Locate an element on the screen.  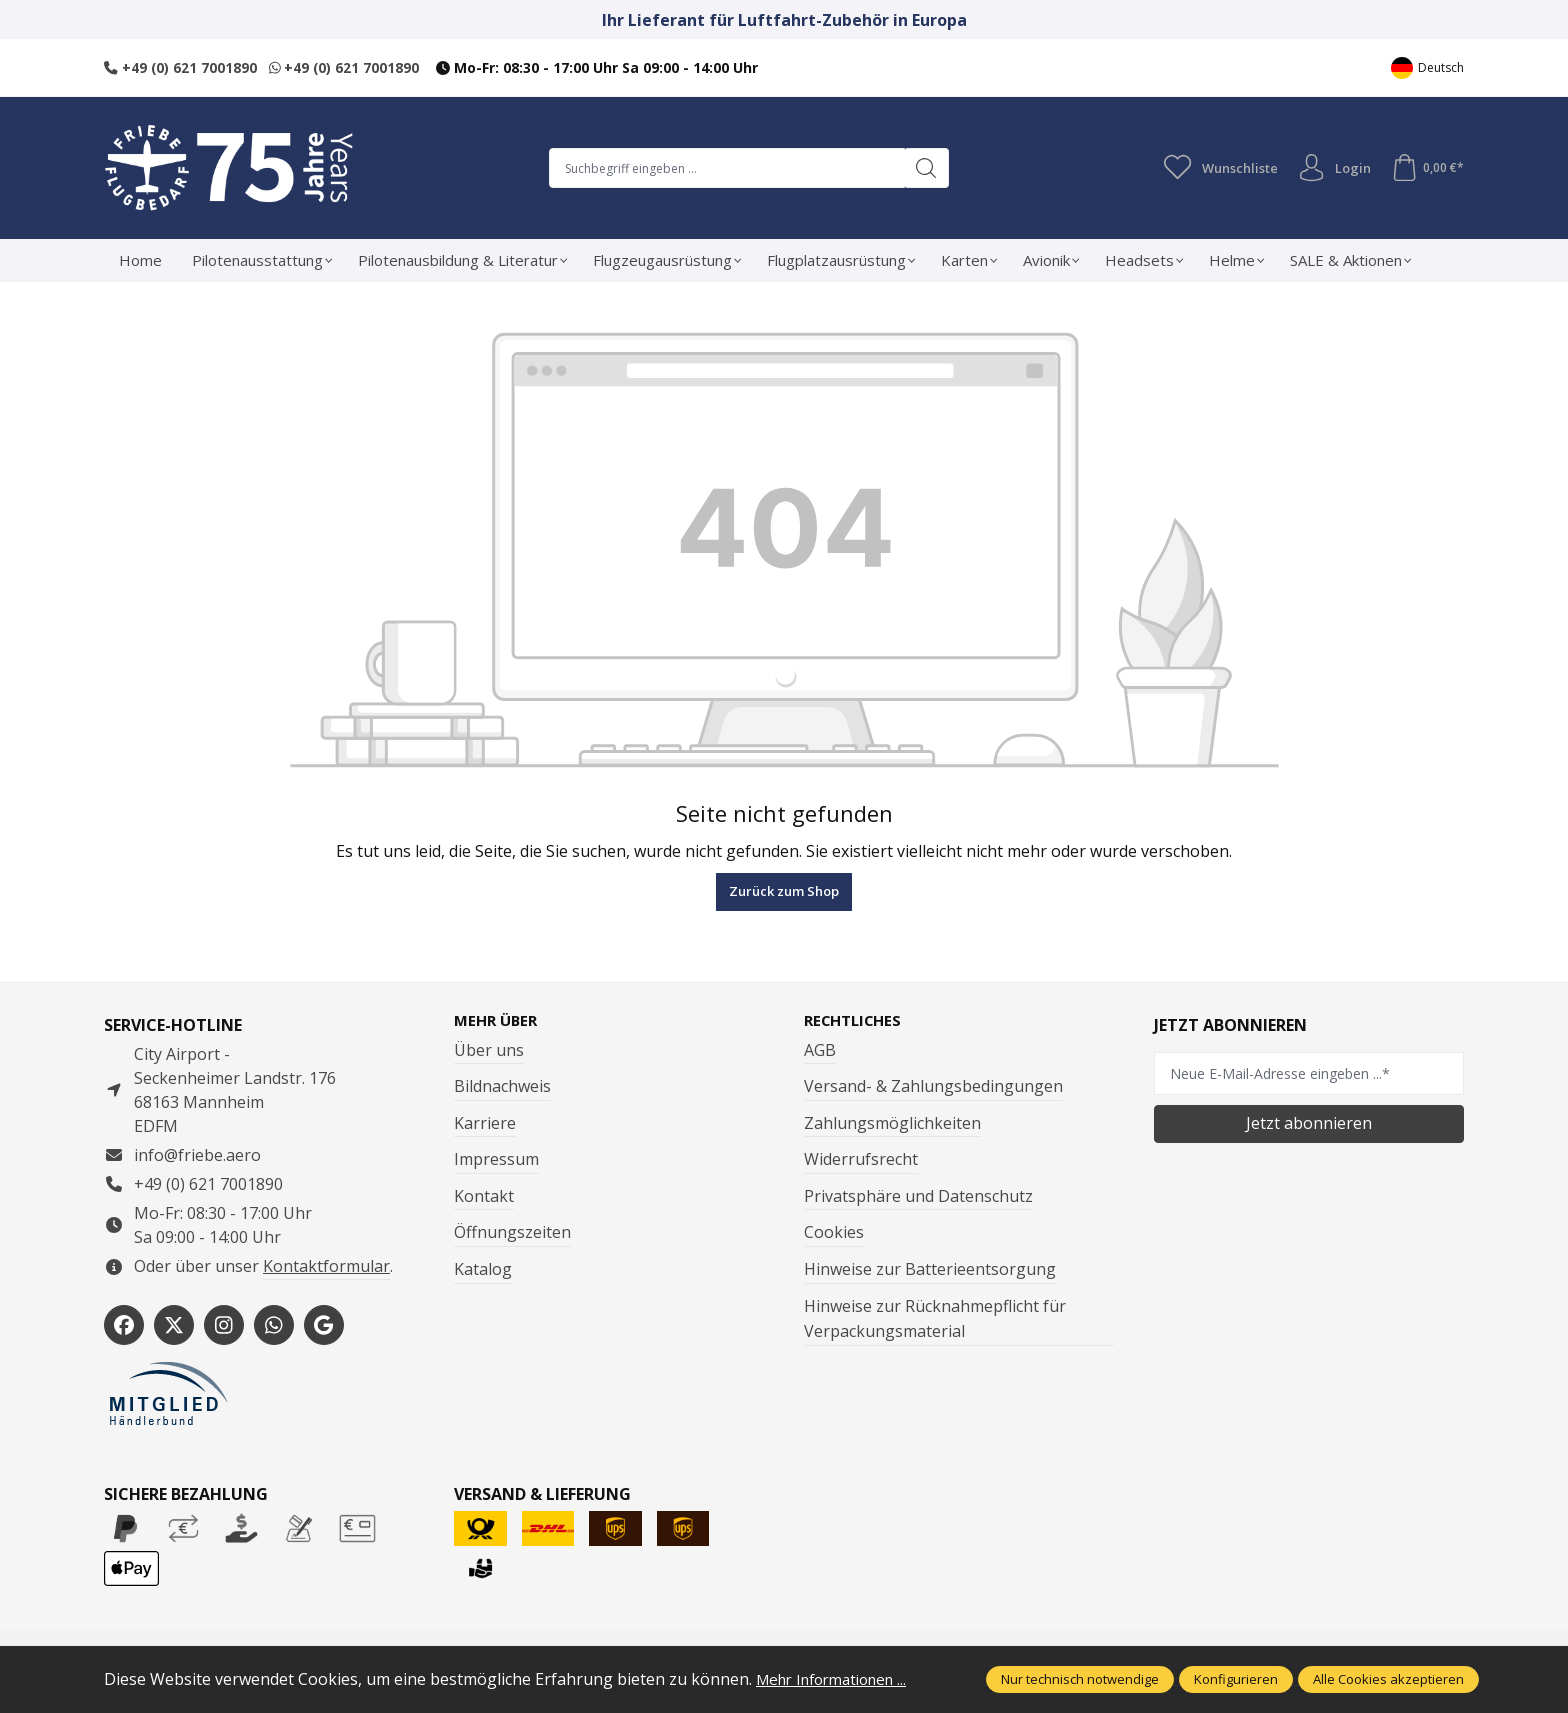
[Suchen] is located at coordinates (922, 168).